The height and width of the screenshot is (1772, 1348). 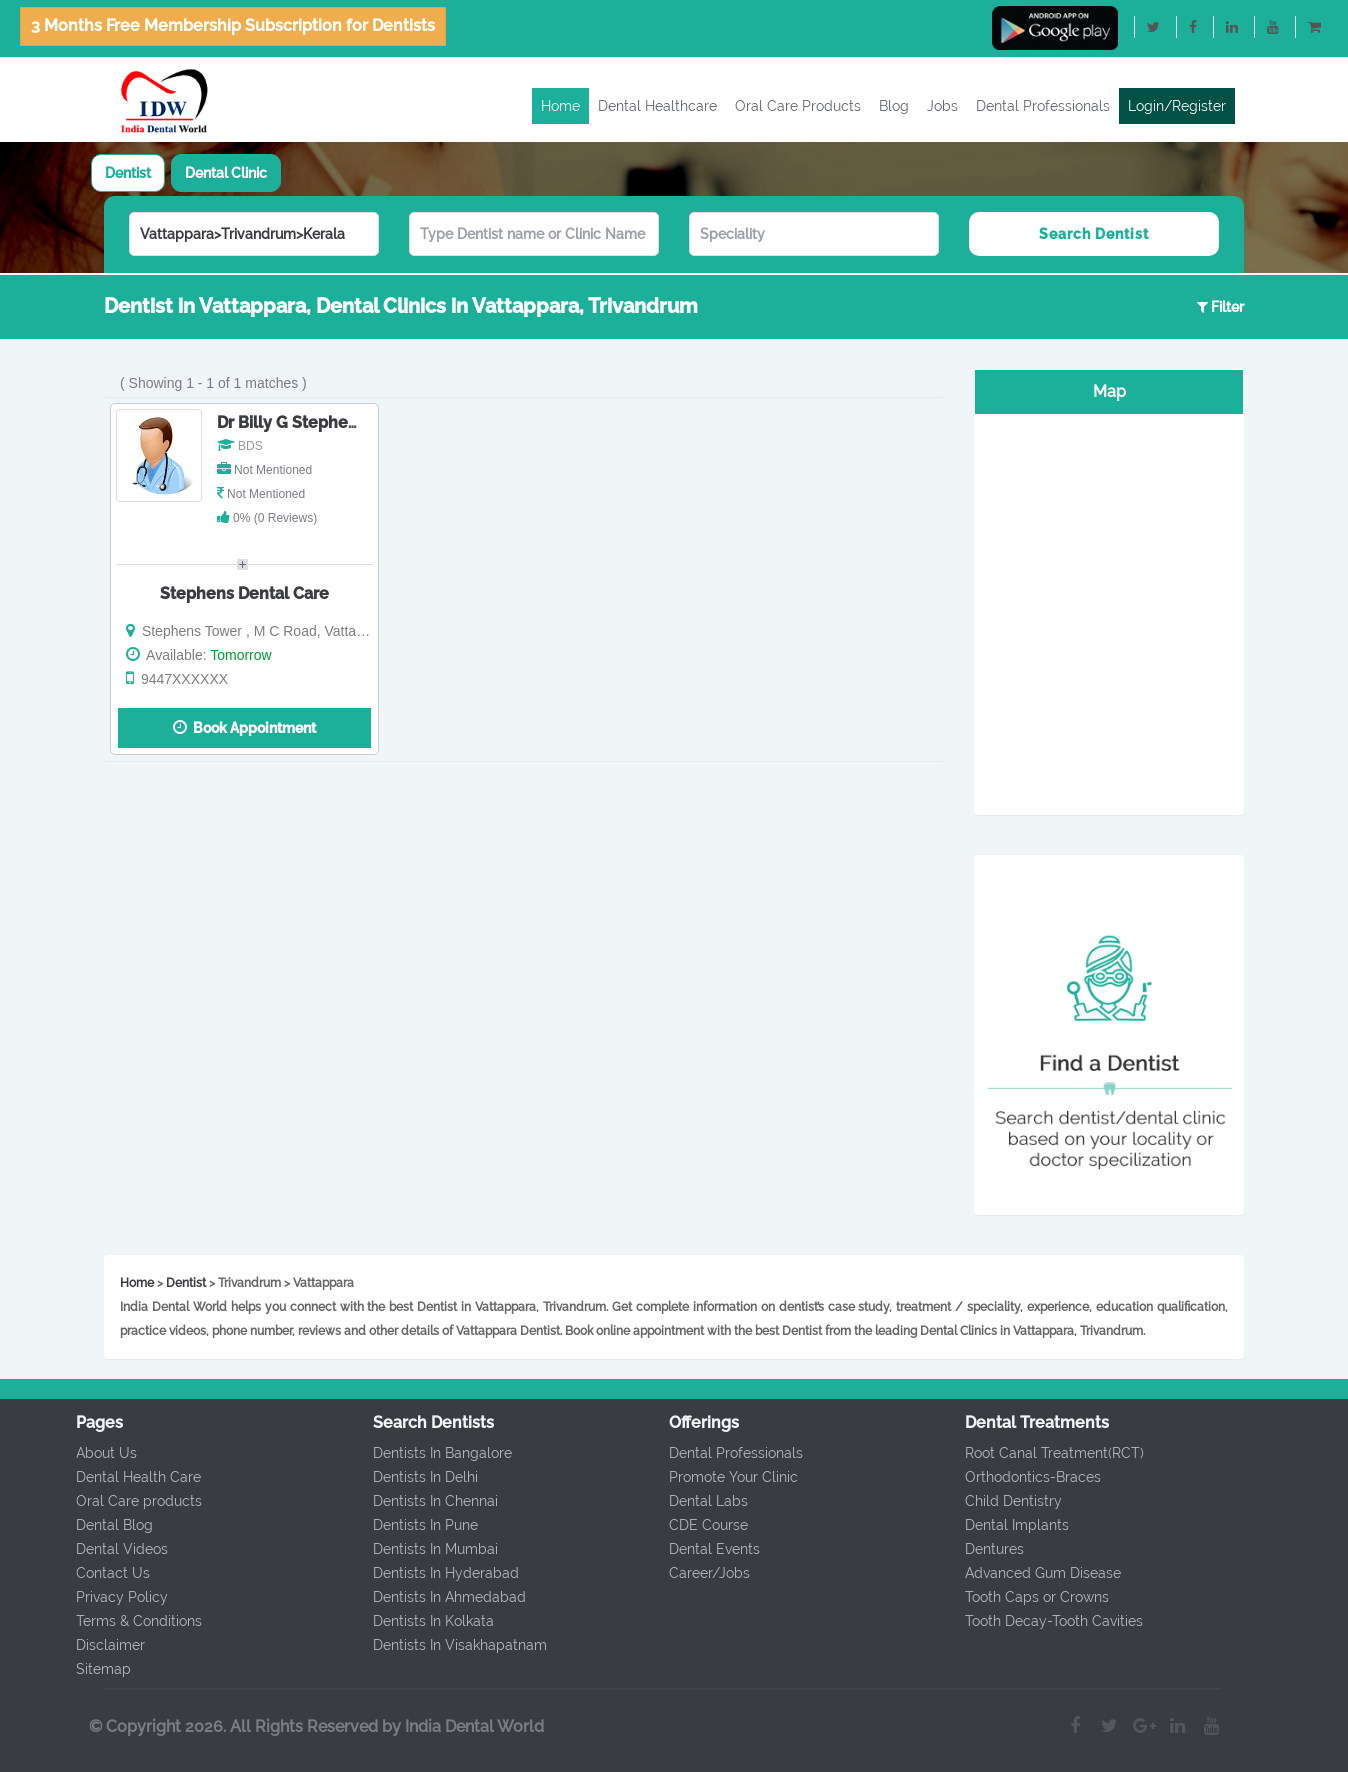 What do you see at coordinates (128, 173) in the screenshot?
I see `Dentist` at bounding box center [128, 173].